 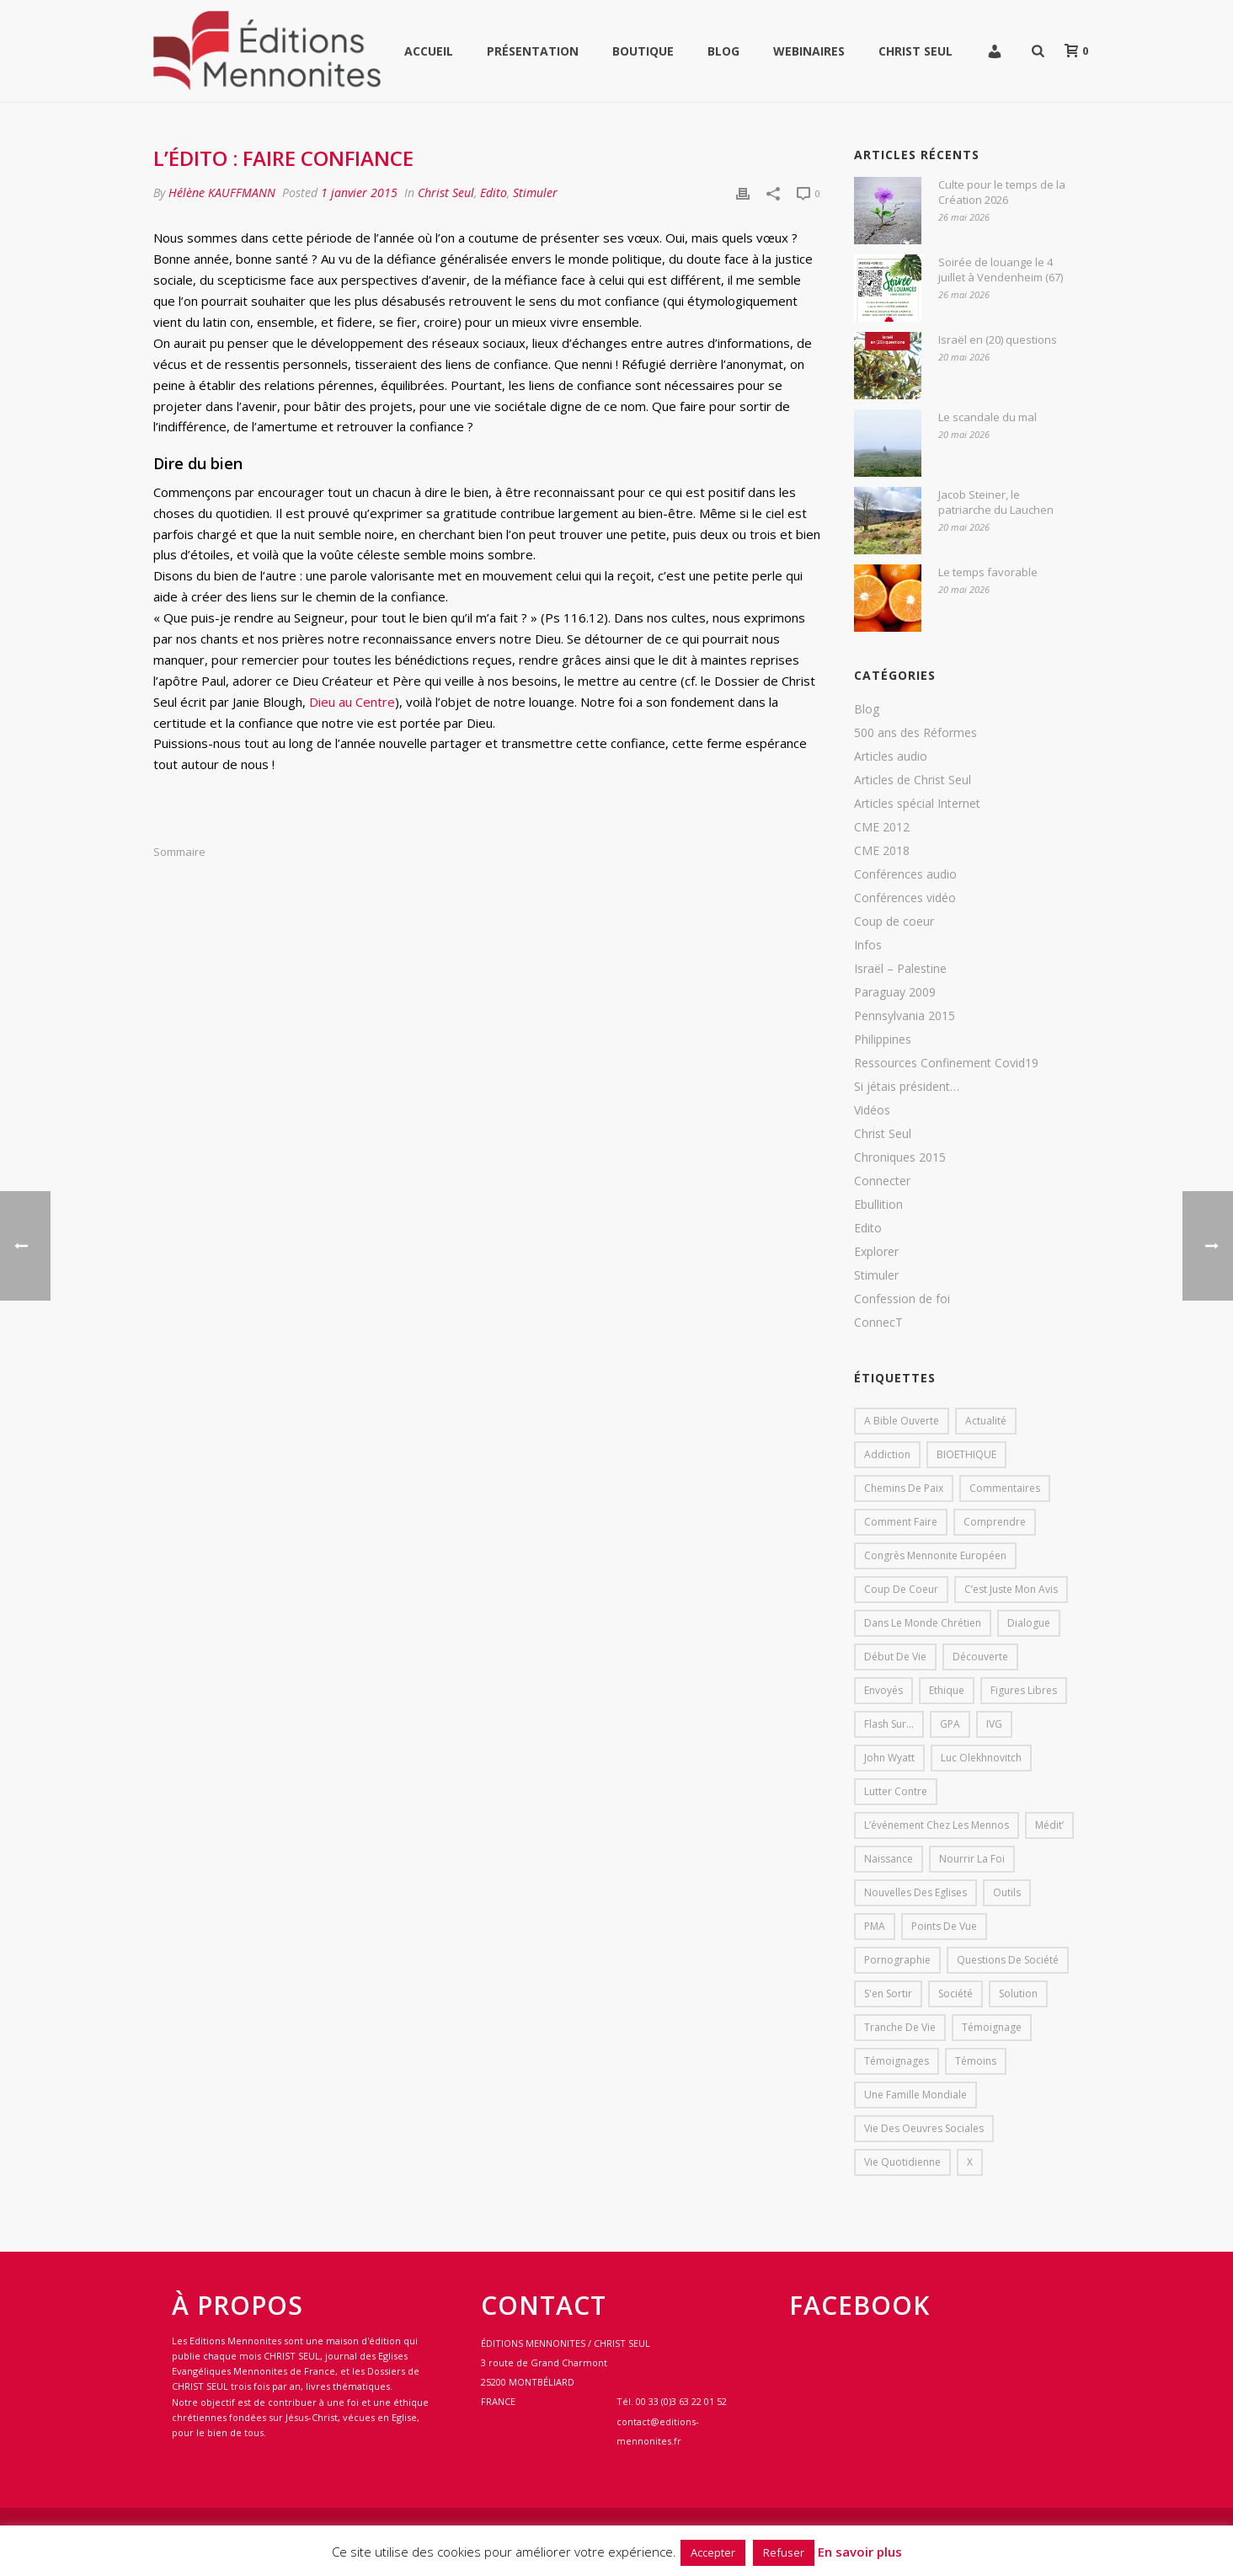 What do you see at coordinates (882, 1181) in the screenshot?
I see `Connecter` at bounding box center [882, 1181].